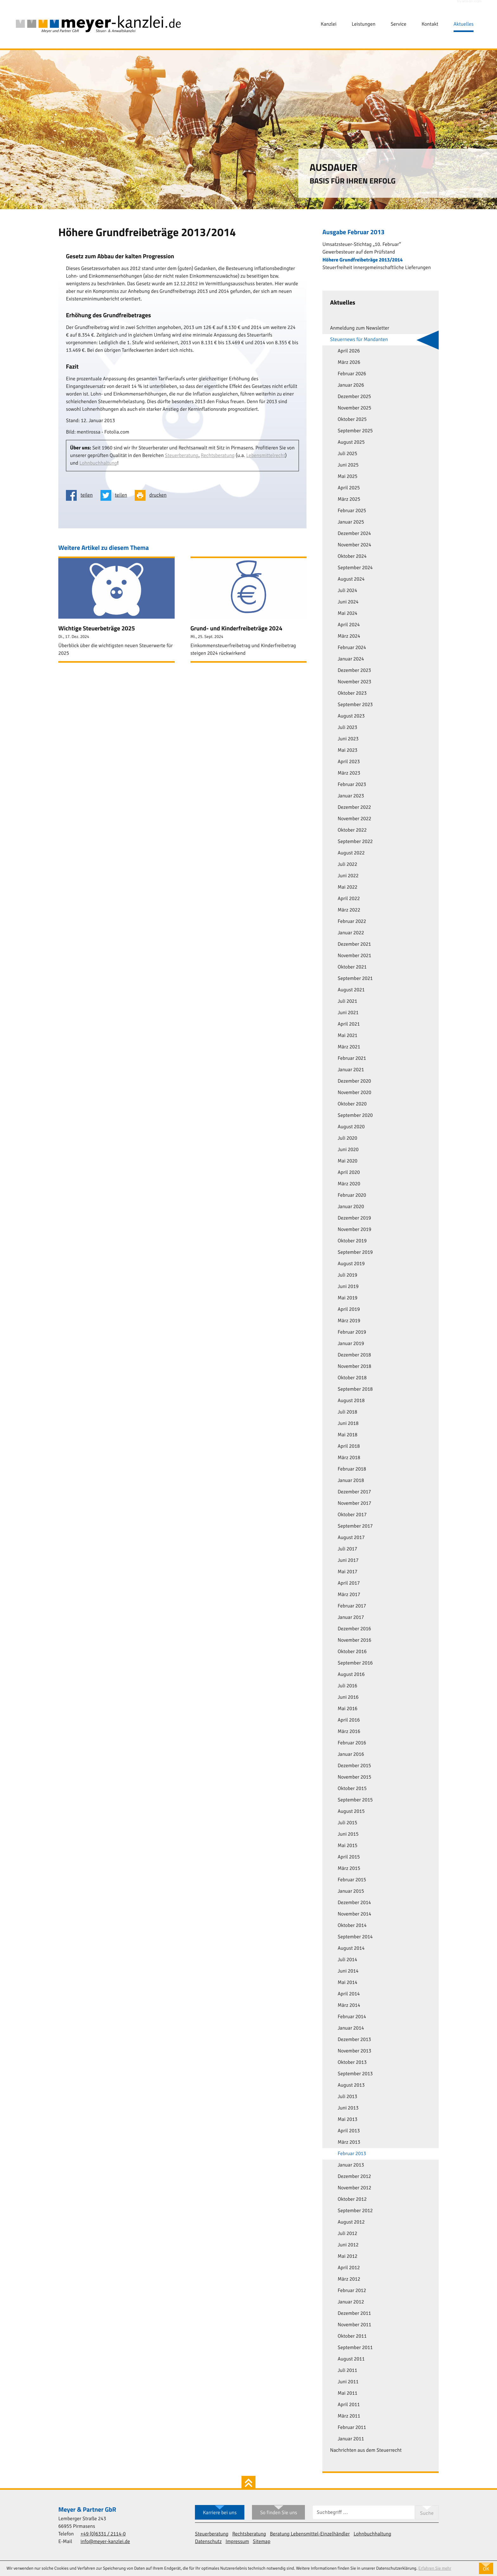  Describe the element at coordinates (349, 1720) in the screenshot. I see `April 2016` at that location.